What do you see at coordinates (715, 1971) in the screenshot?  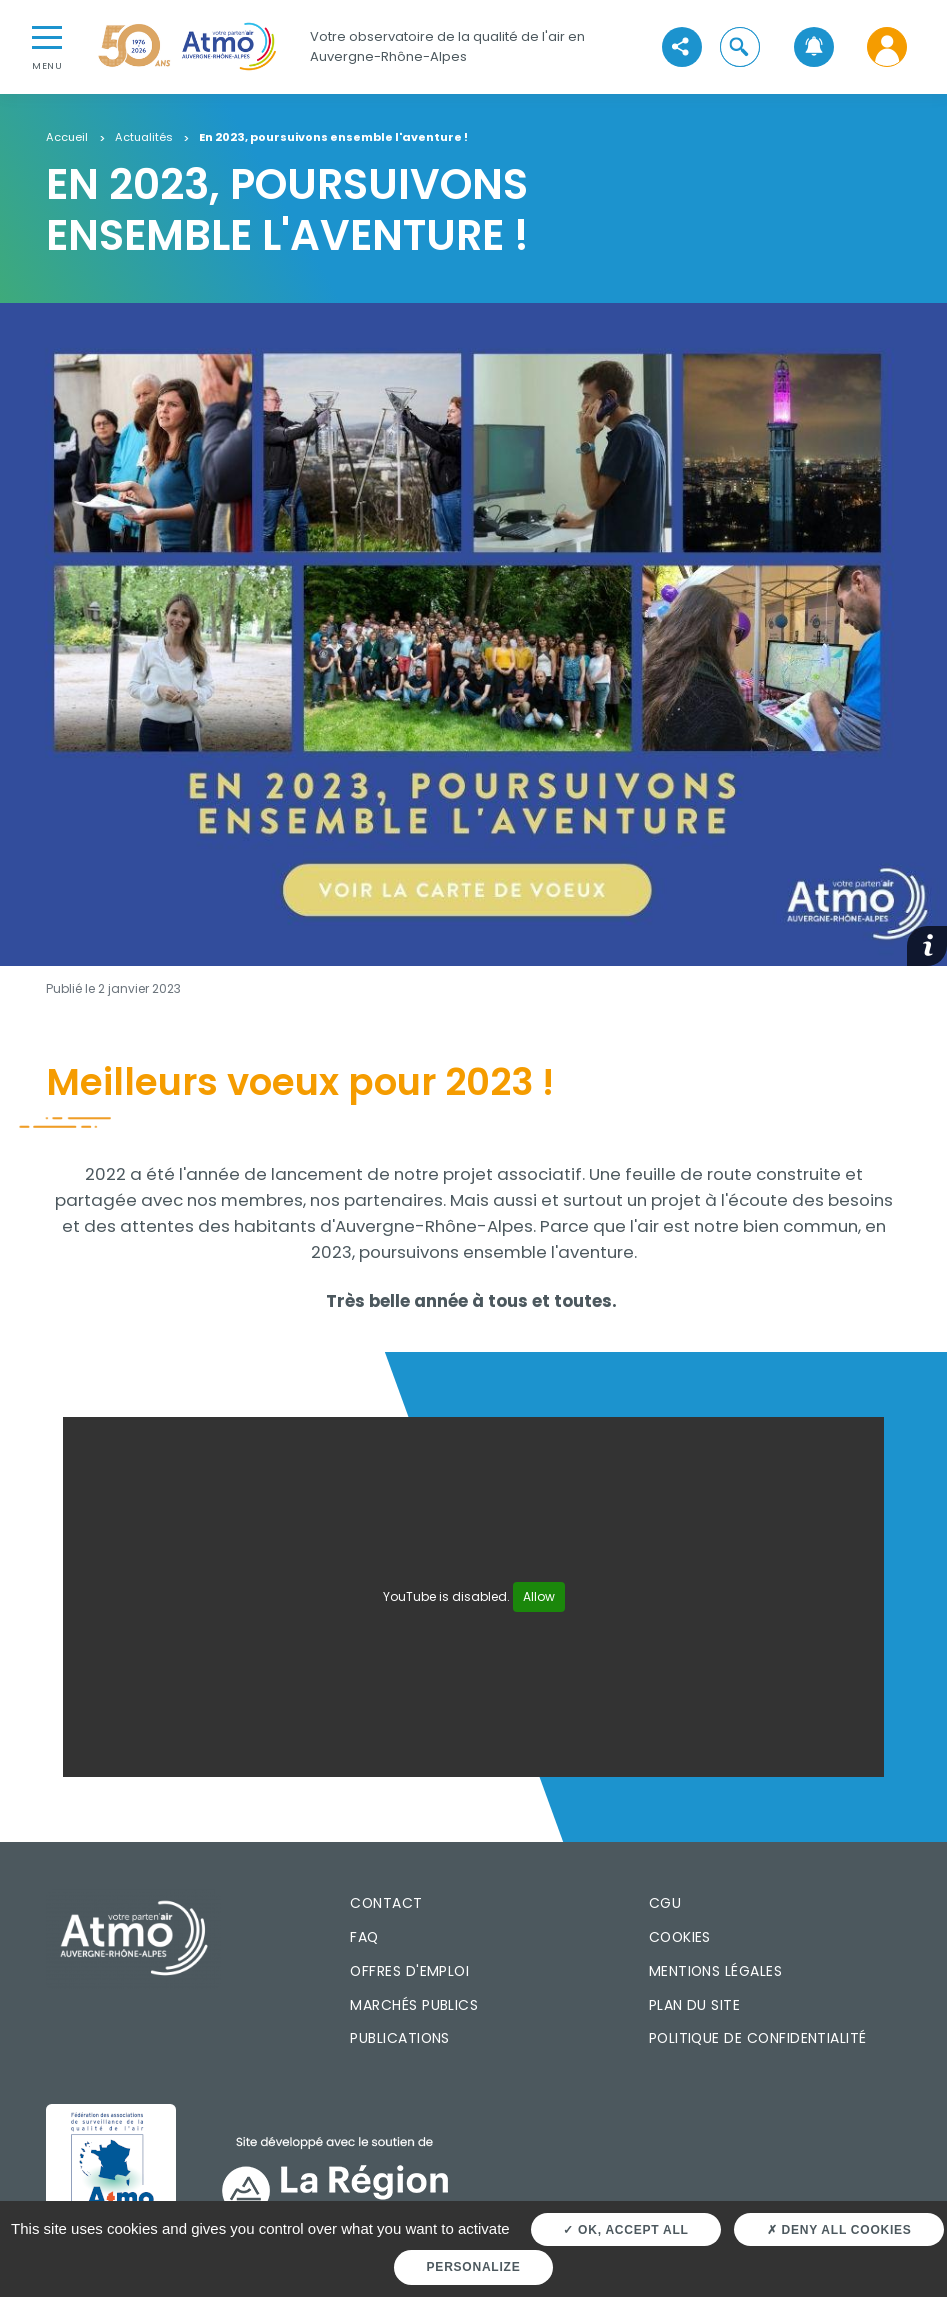 I see `Mentions légales` at bounding box center [715, 1971].